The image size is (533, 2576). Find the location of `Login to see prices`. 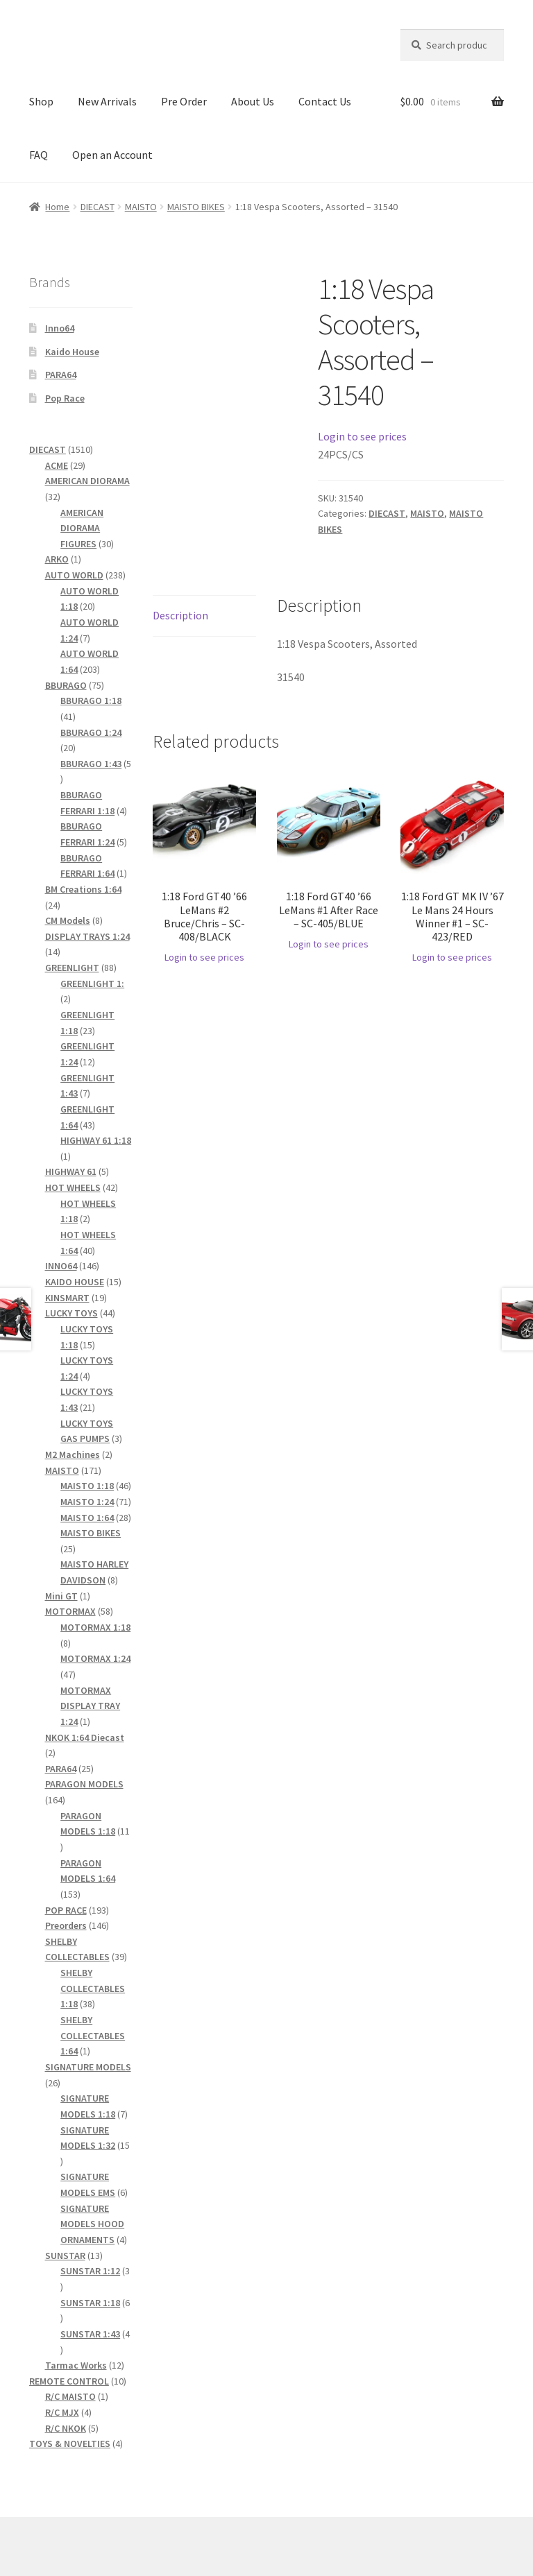

Login to see prices is located at coordinates (362, 436).